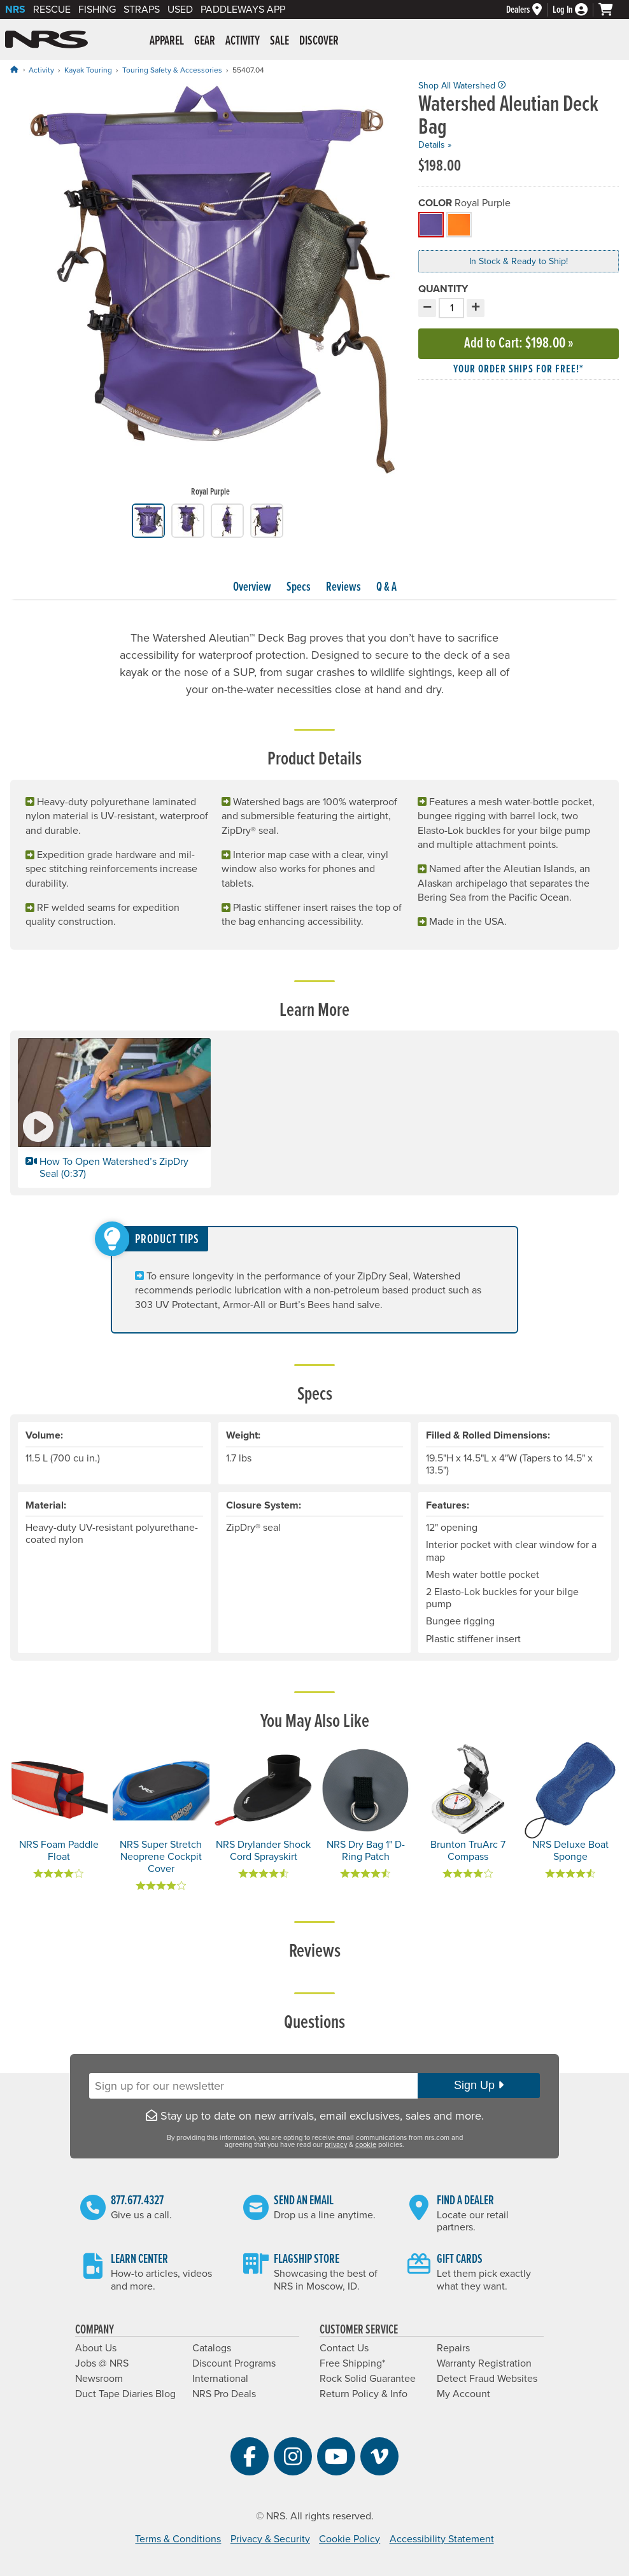 The height and width of the screenshot is (2576, 629). I want to click on NRS Pro Deals, so click(224, 2394).